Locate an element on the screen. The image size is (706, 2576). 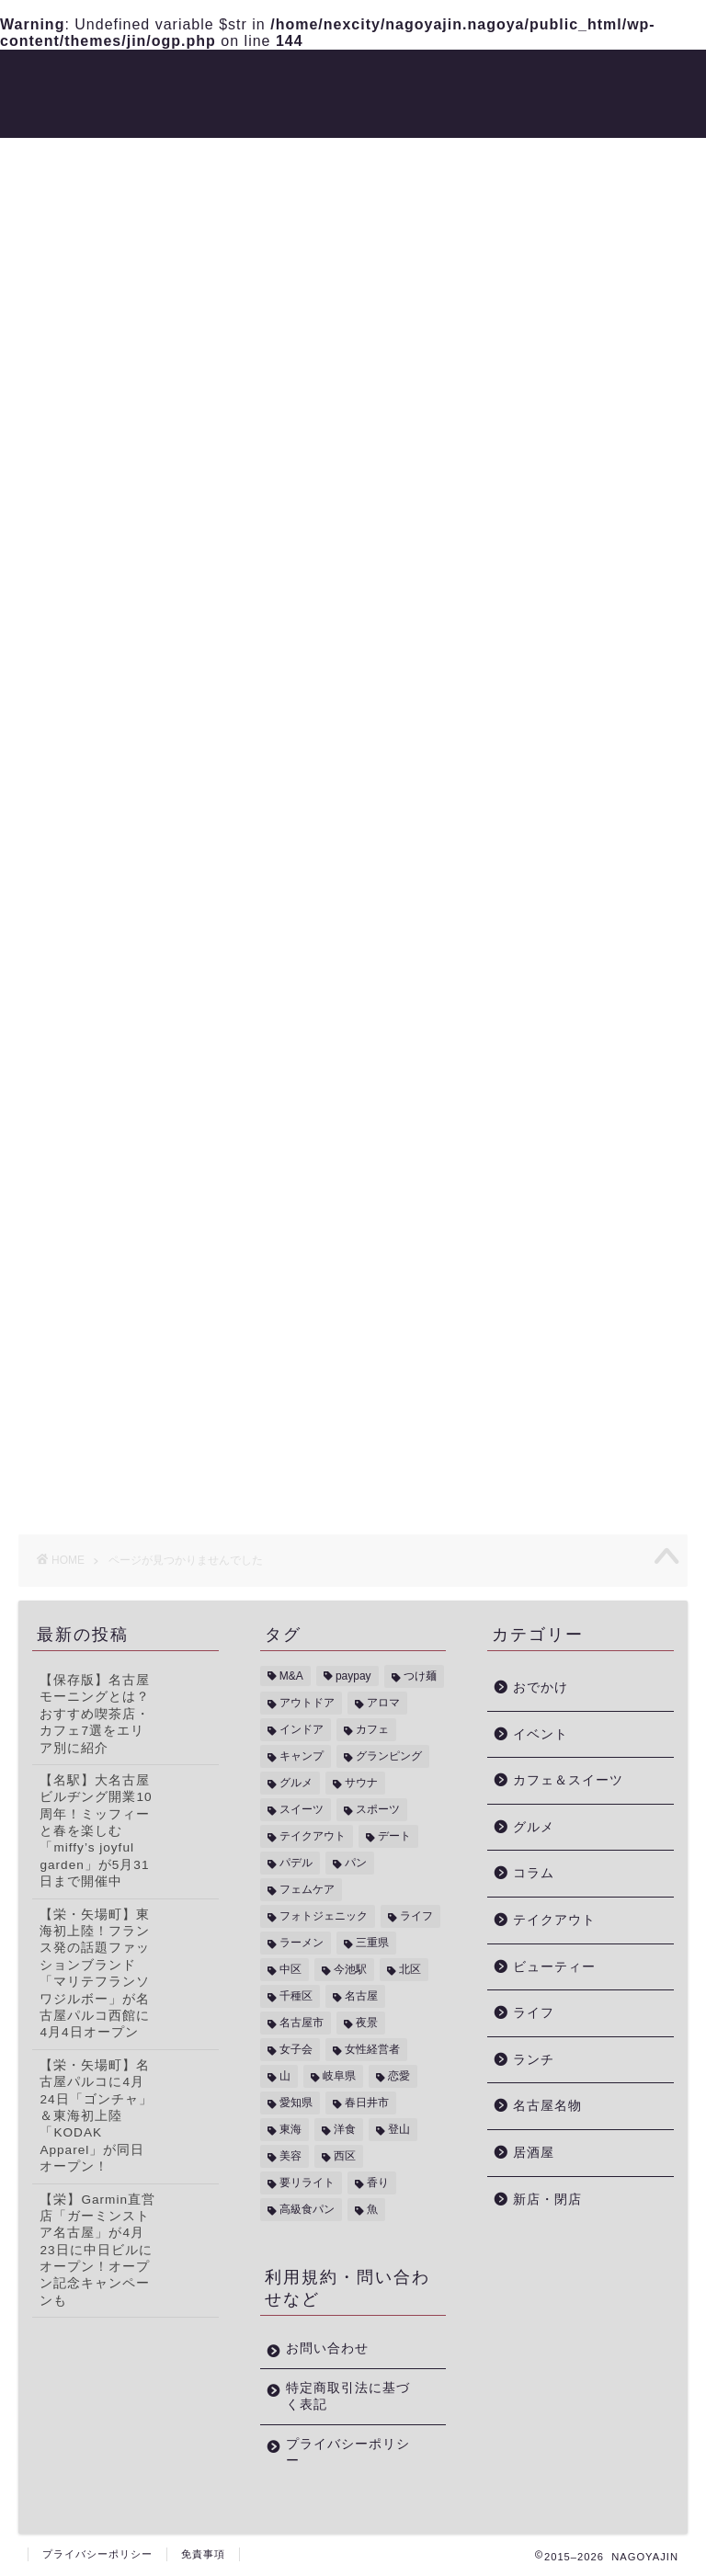
美容 [美容 (1個の項目)] is located at coordinates (290, 2155).